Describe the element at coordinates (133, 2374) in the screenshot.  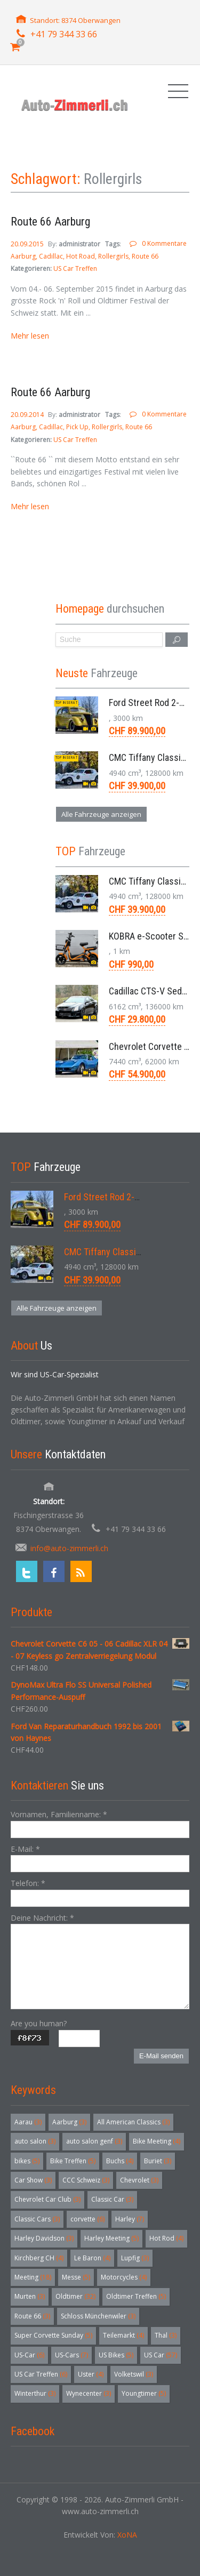
I see `Volketswil [Volketswil (3 Einträge)]` at that location.